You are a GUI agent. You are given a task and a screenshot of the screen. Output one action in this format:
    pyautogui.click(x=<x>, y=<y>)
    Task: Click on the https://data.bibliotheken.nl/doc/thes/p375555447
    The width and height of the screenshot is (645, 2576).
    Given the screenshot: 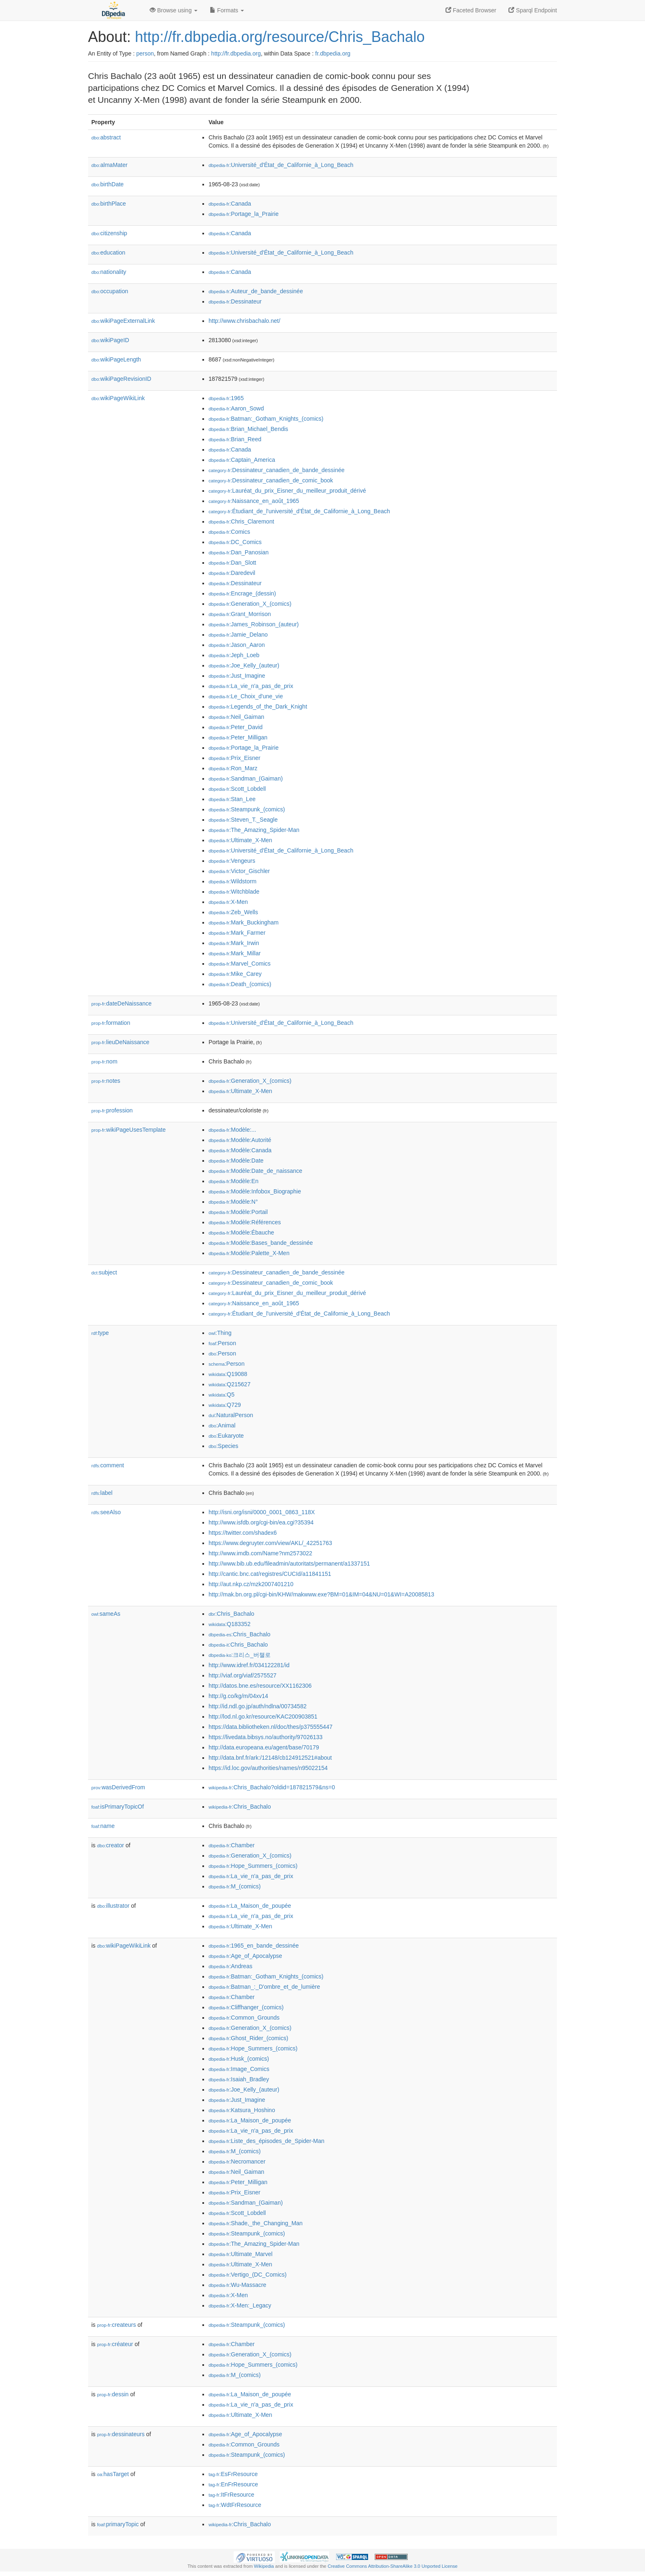 What is the action you would take?
    pyautogui.click(x=270, y=1727)
    